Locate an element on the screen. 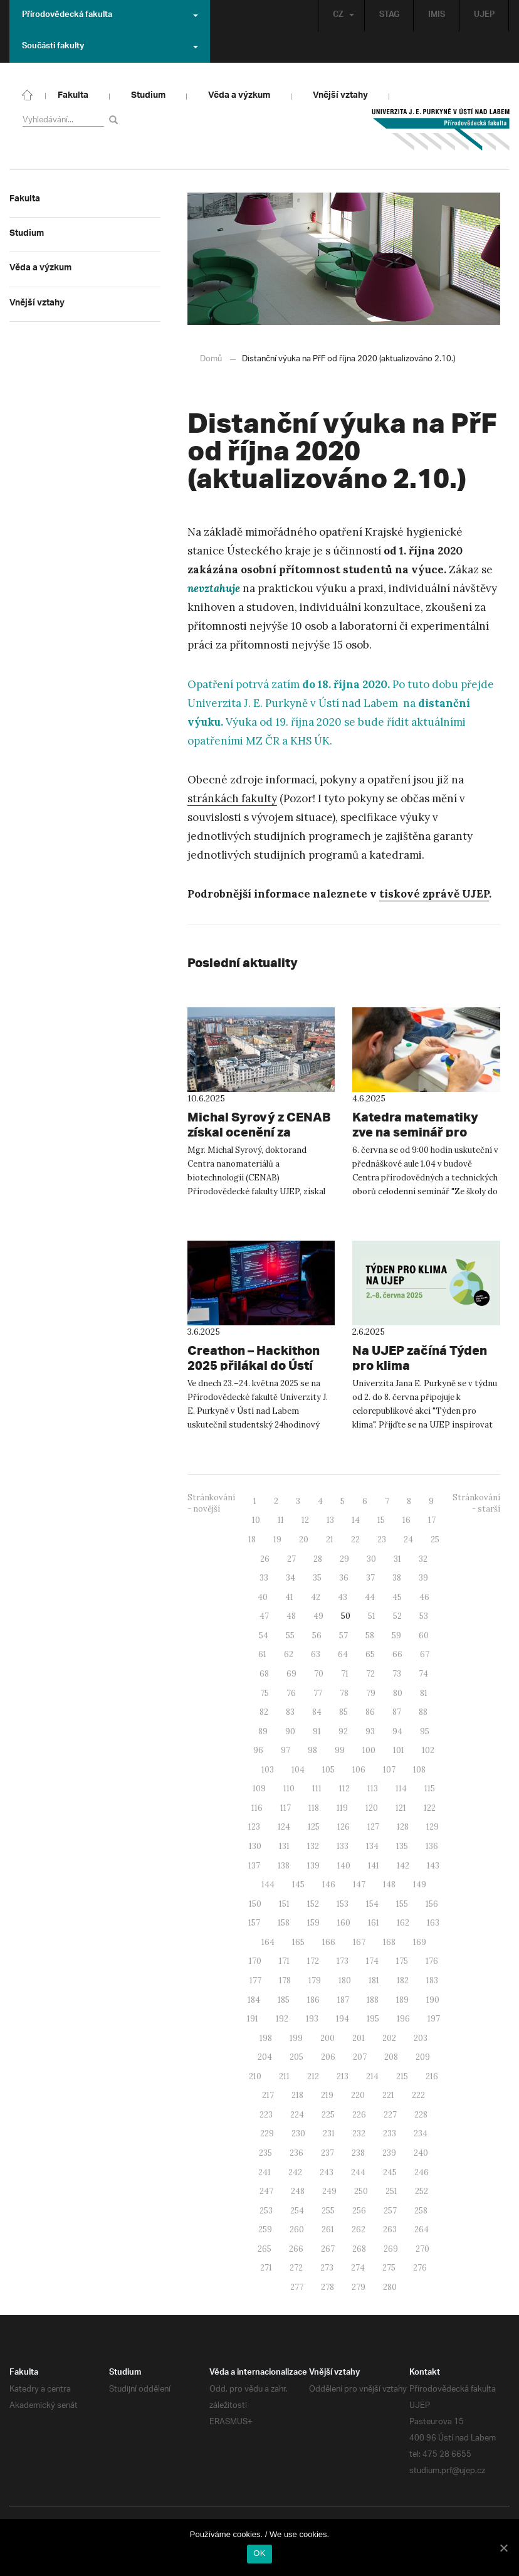 This screenshot has width=519, height=2576. 245 is located at coordinates (390, 2171).